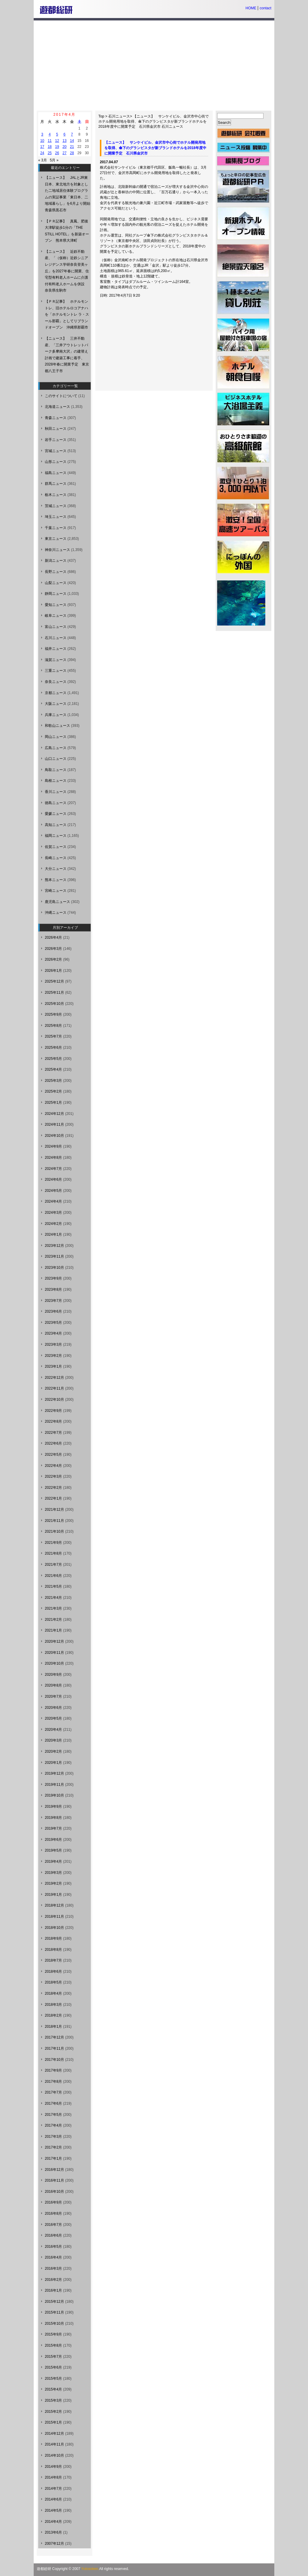  Describe the element at coordinates (67, 314) in the screenshot. I see `【ＰＲ記事】 ホテルモントレ、旧ホテルロコアナハを「ホテルモントレ ラ・スール那覇」としてリブランドオープン 沖縄県那覇市` at that location.